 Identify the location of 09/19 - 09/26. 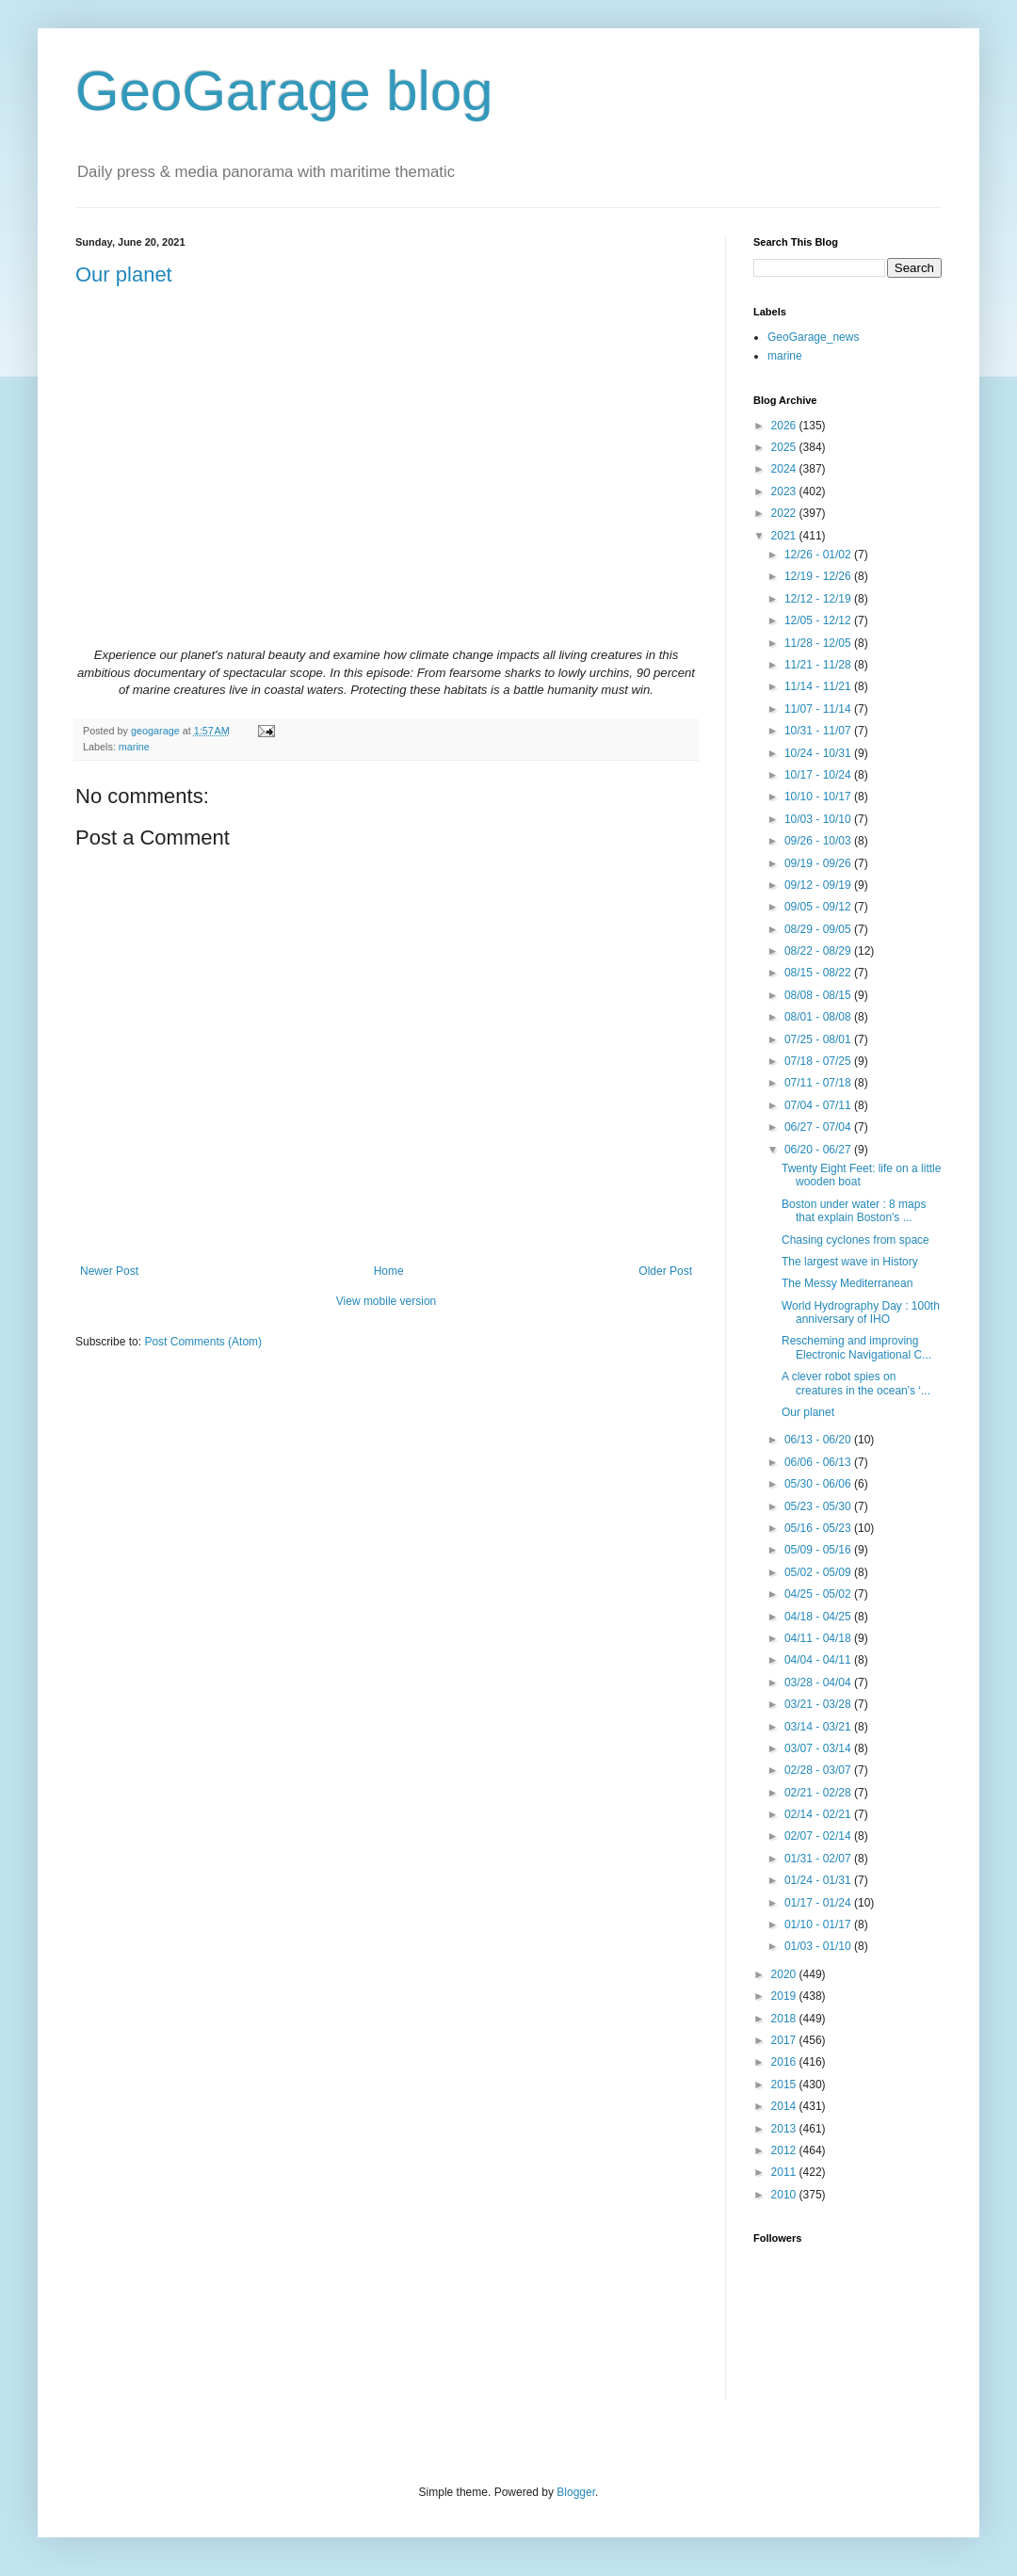
(819, 863).